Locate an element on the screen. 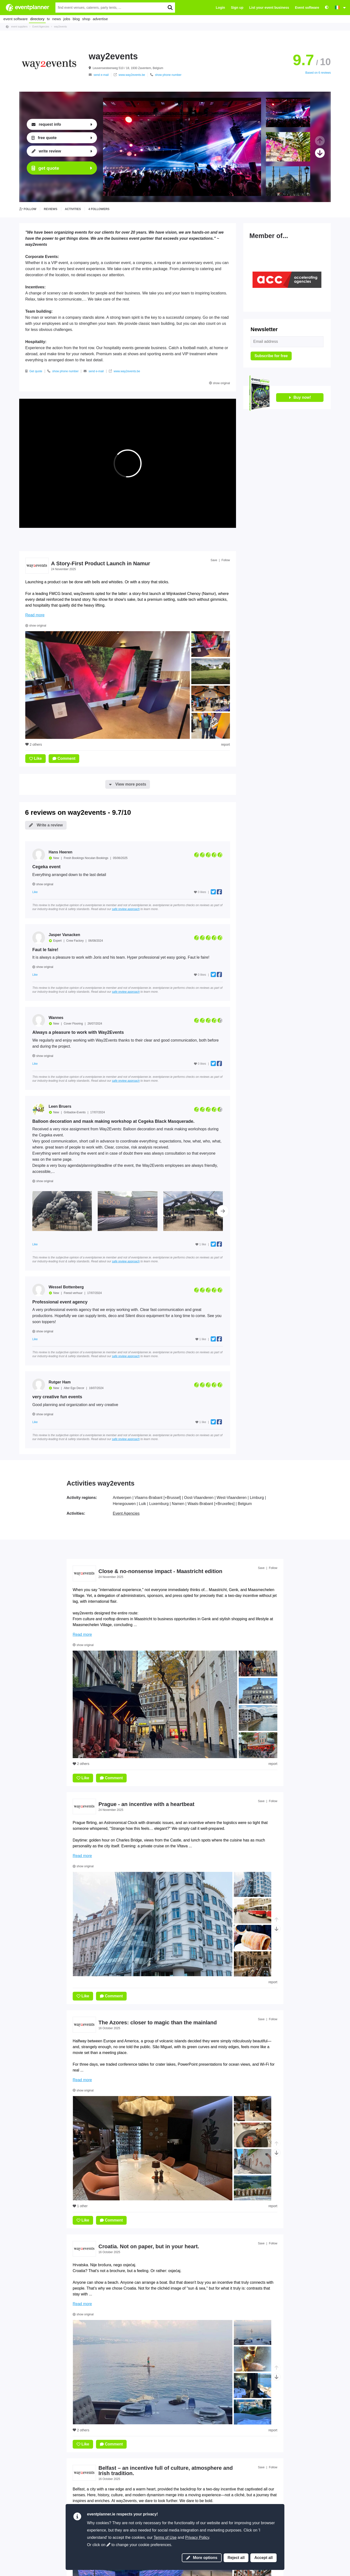  tv is located at coordinates (58, 19).